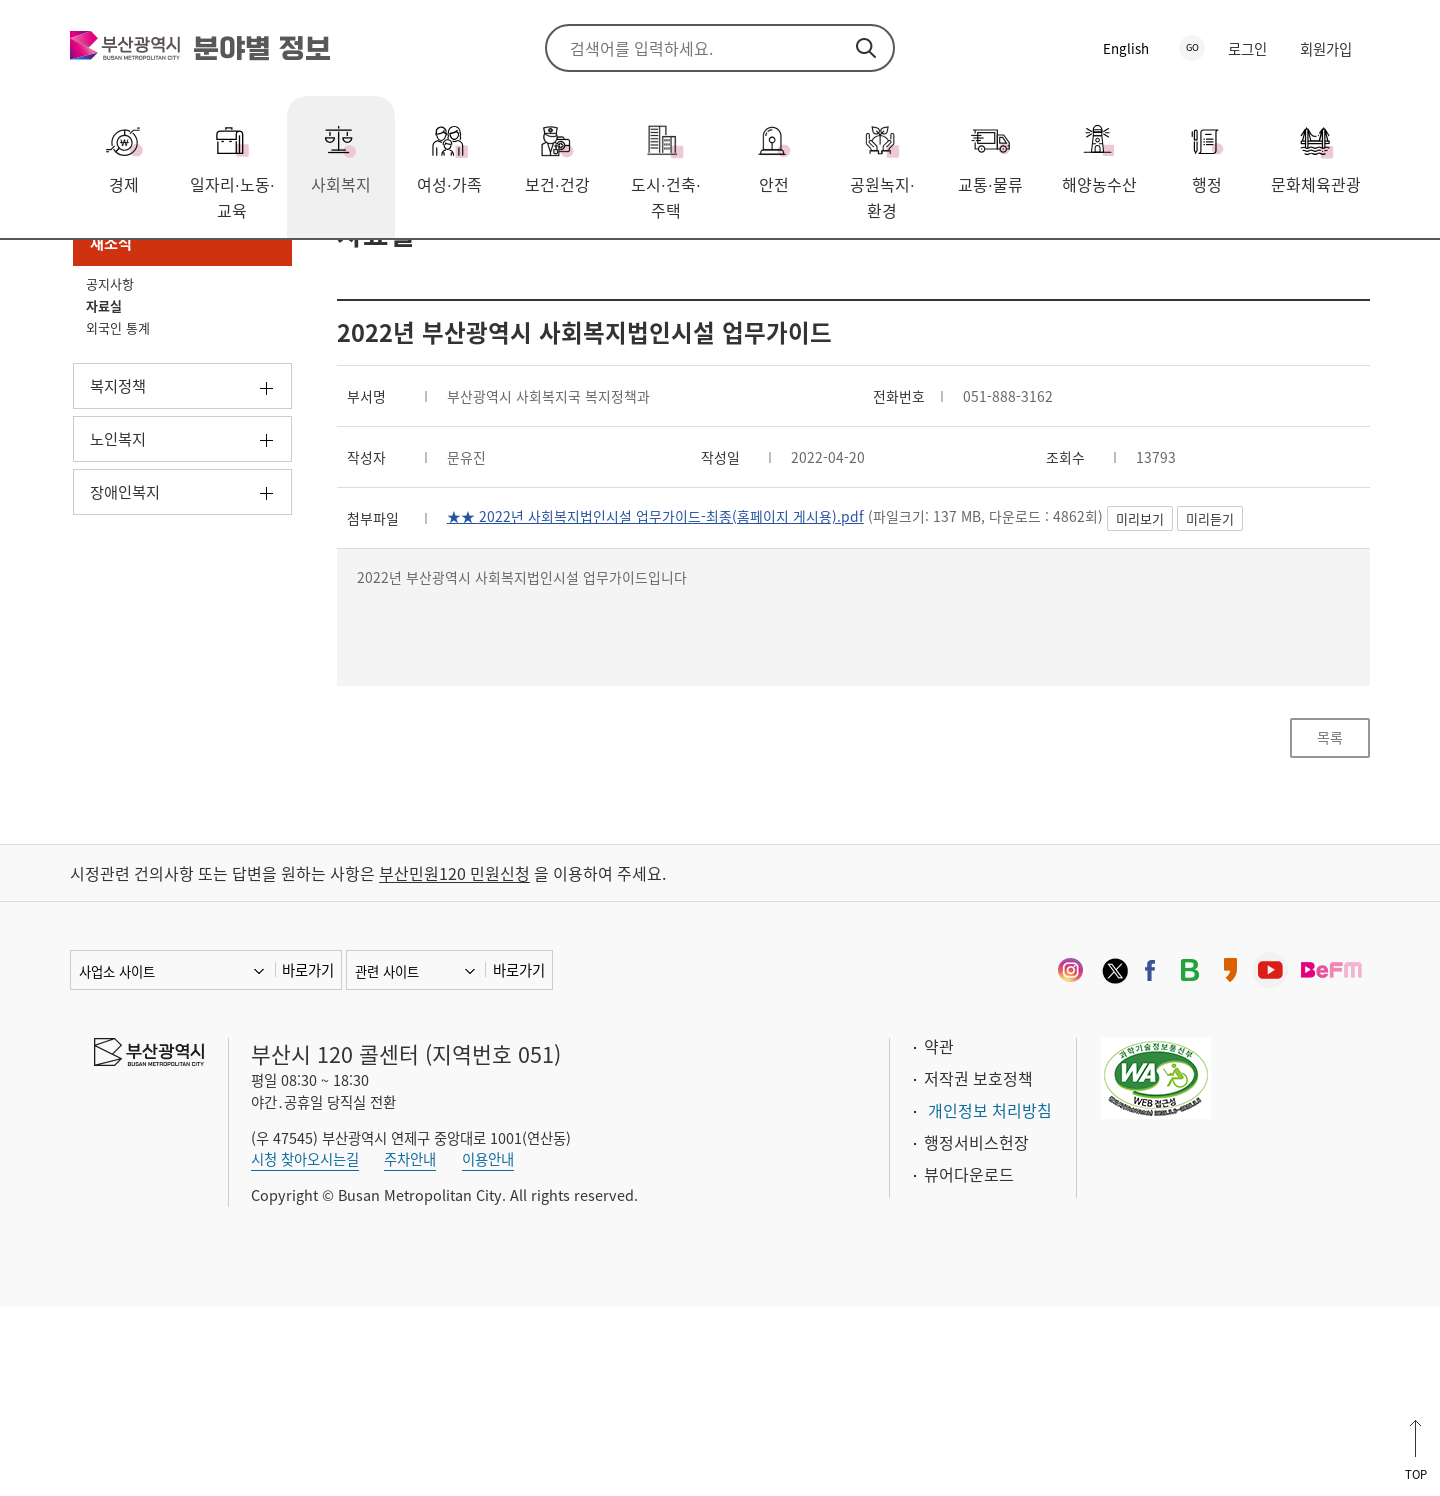  Describe the element at coordinates (1330, 913) in the screenshot. I see `목록` at that location.